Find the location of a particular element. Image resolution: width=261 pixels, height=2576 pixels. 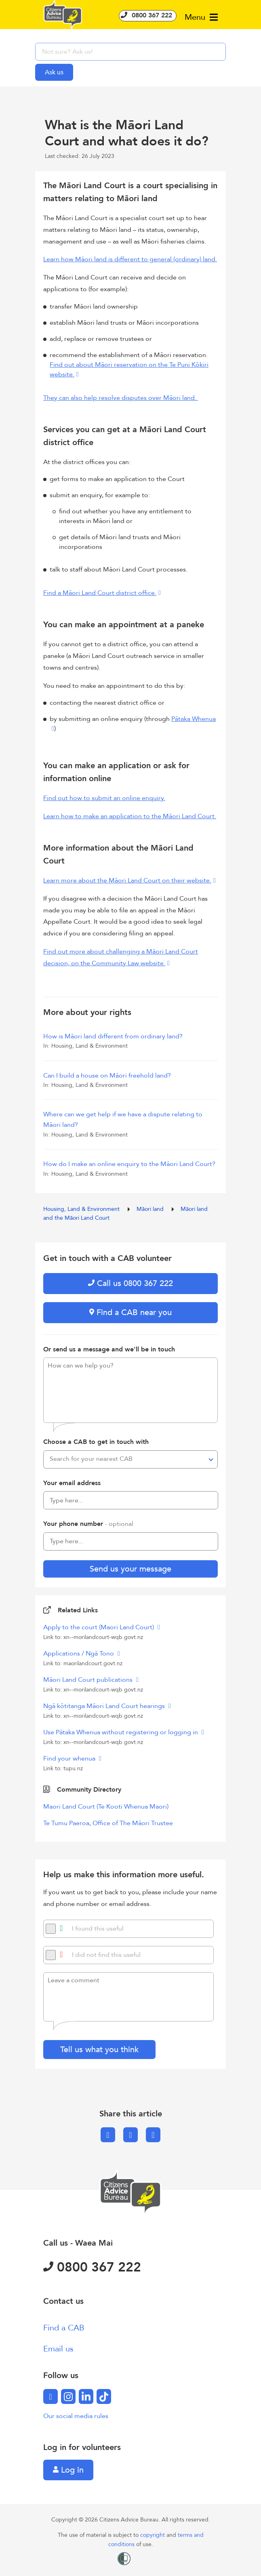

Learn how Māori land is different to general (ordinary) land. is located at coordinates (130, 259).